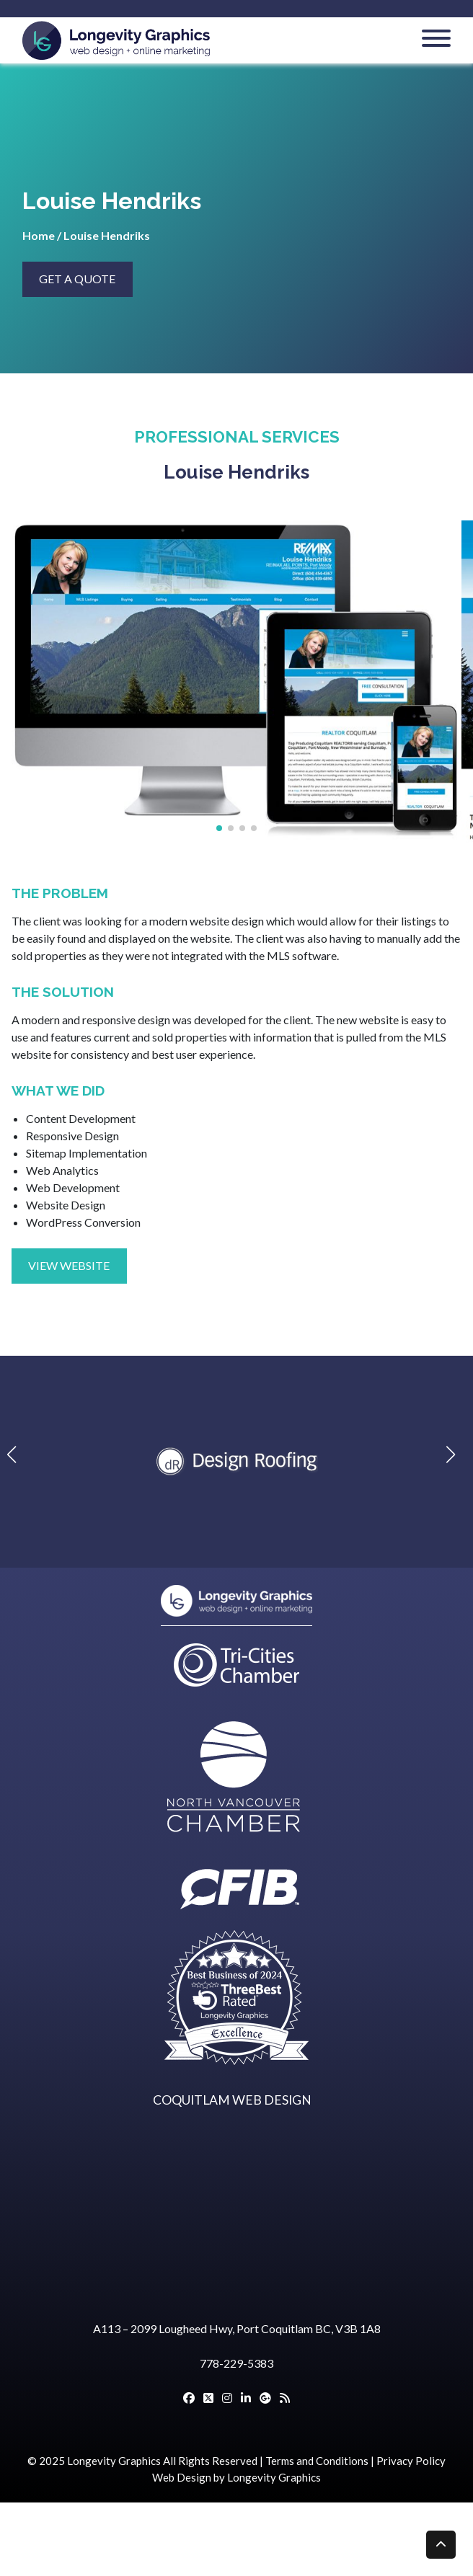  I want to click on 778-229-5383, so click(236, 2363).